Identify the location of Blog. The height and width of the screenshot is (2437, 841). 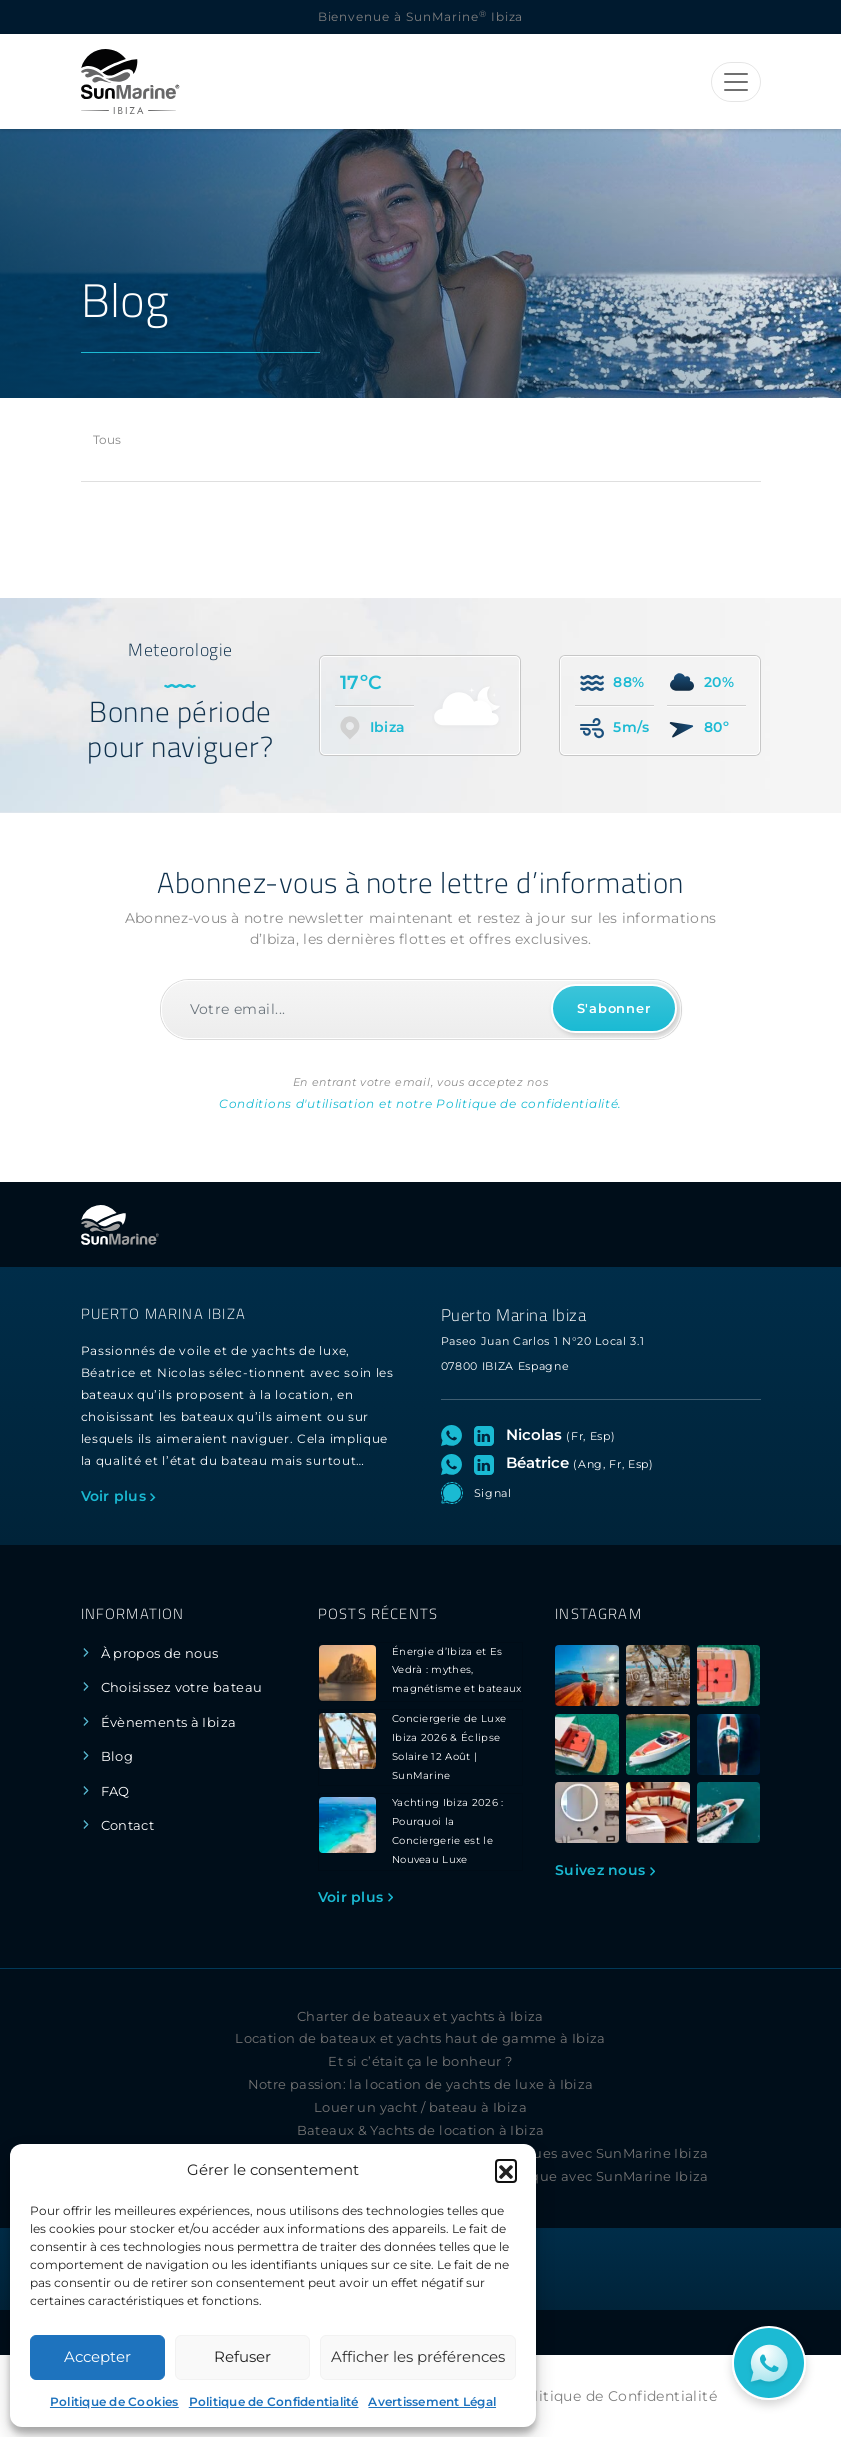
(117, 1756).